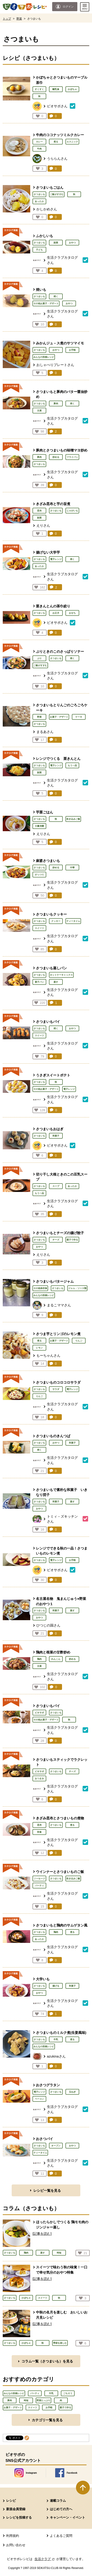 This screenshot has width=92, height=2576. What do you see at coordinates (55, 613) in the screenshot?
I see `お正月` at bounding box center [55, 613].